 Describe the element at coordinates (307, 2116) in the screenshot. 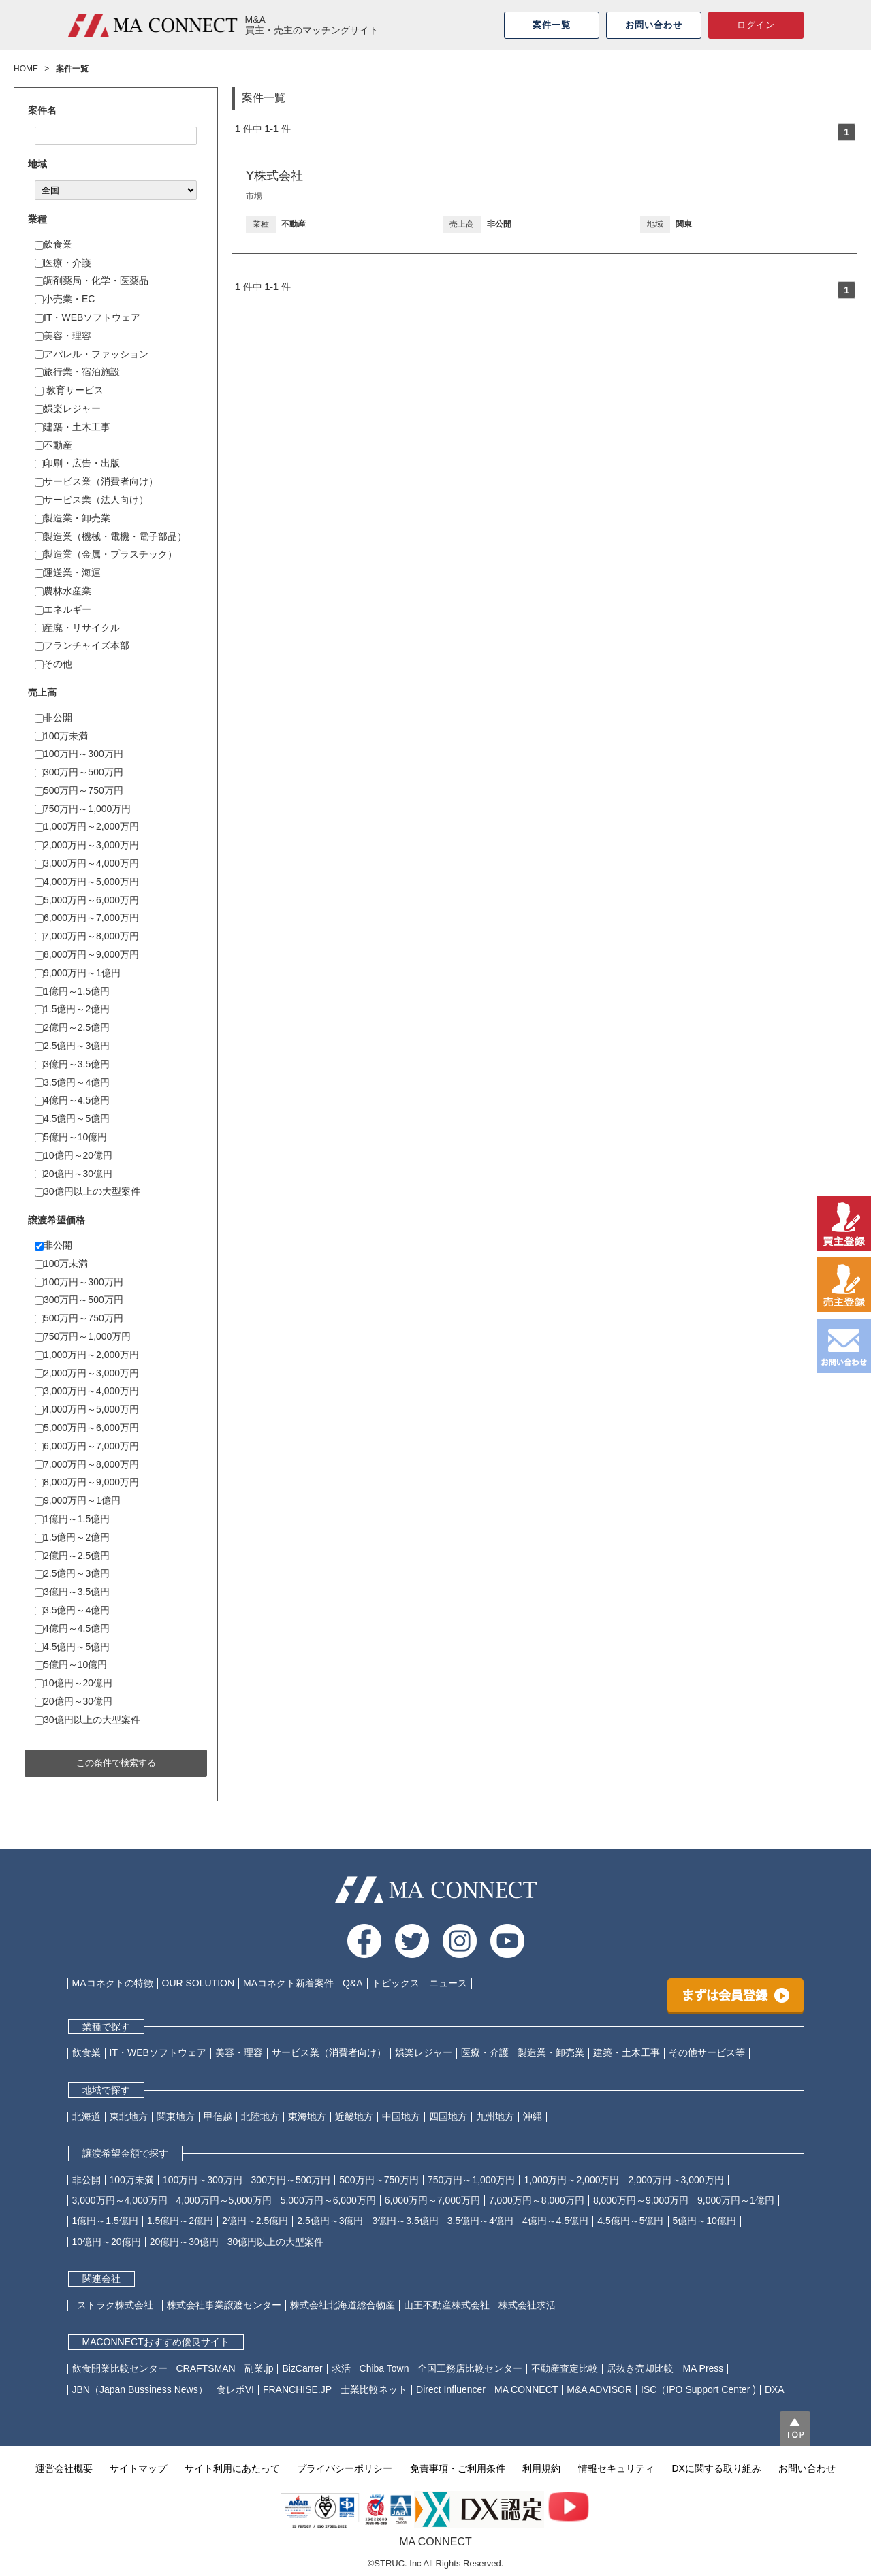

I see `東海地方` at that location.